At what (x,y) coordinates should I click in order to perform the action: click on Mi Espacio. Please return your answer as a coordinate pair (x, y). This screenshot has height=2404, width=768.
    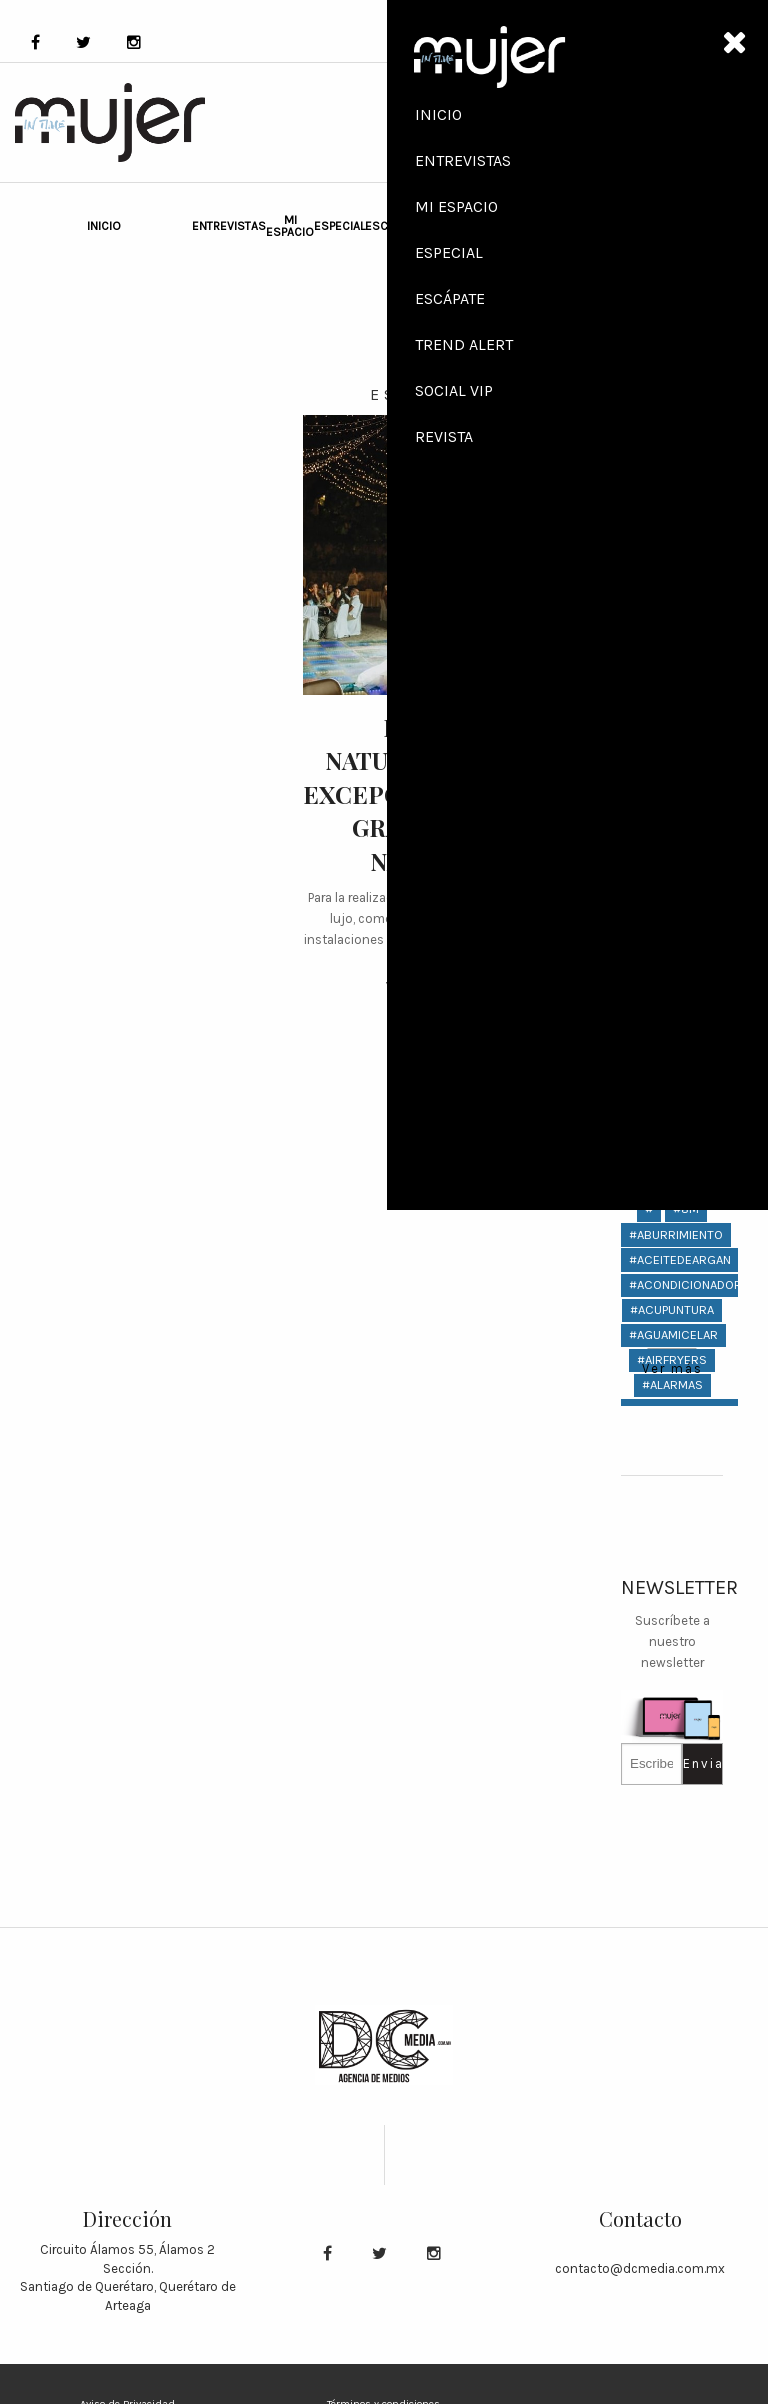
    Looking at the image, I should click on (290, 226).